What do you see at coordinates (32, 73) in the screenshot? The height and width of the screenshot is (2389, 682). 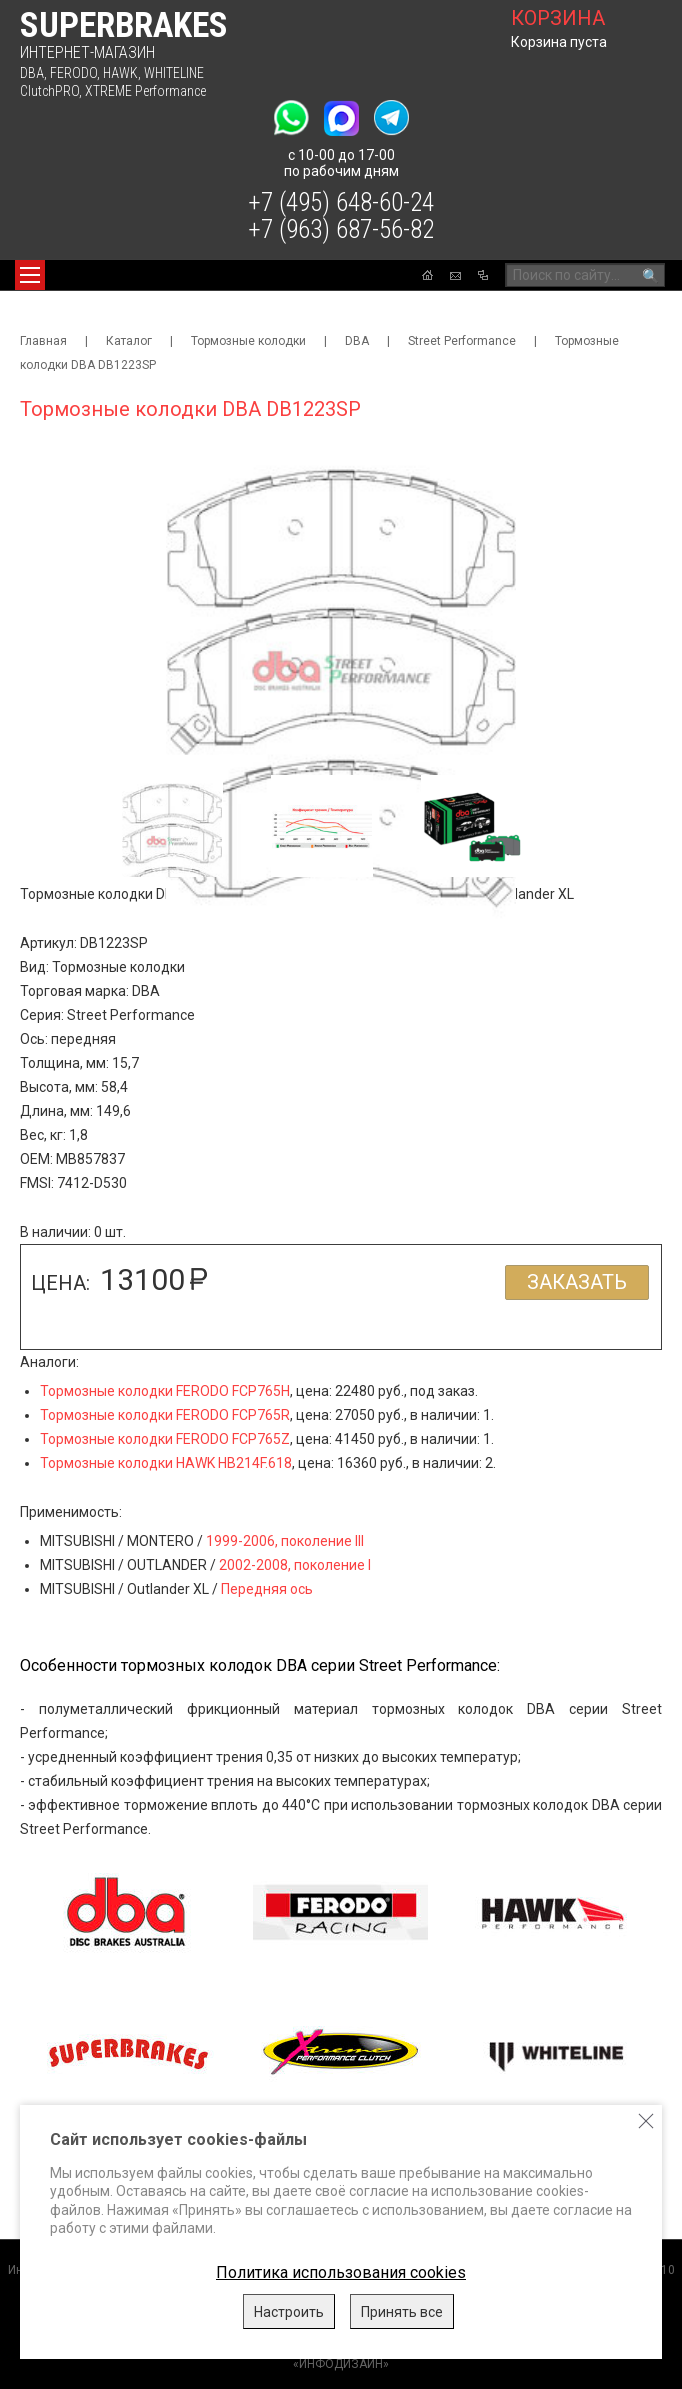 I see `DBA` at bounding box center [32, 73].